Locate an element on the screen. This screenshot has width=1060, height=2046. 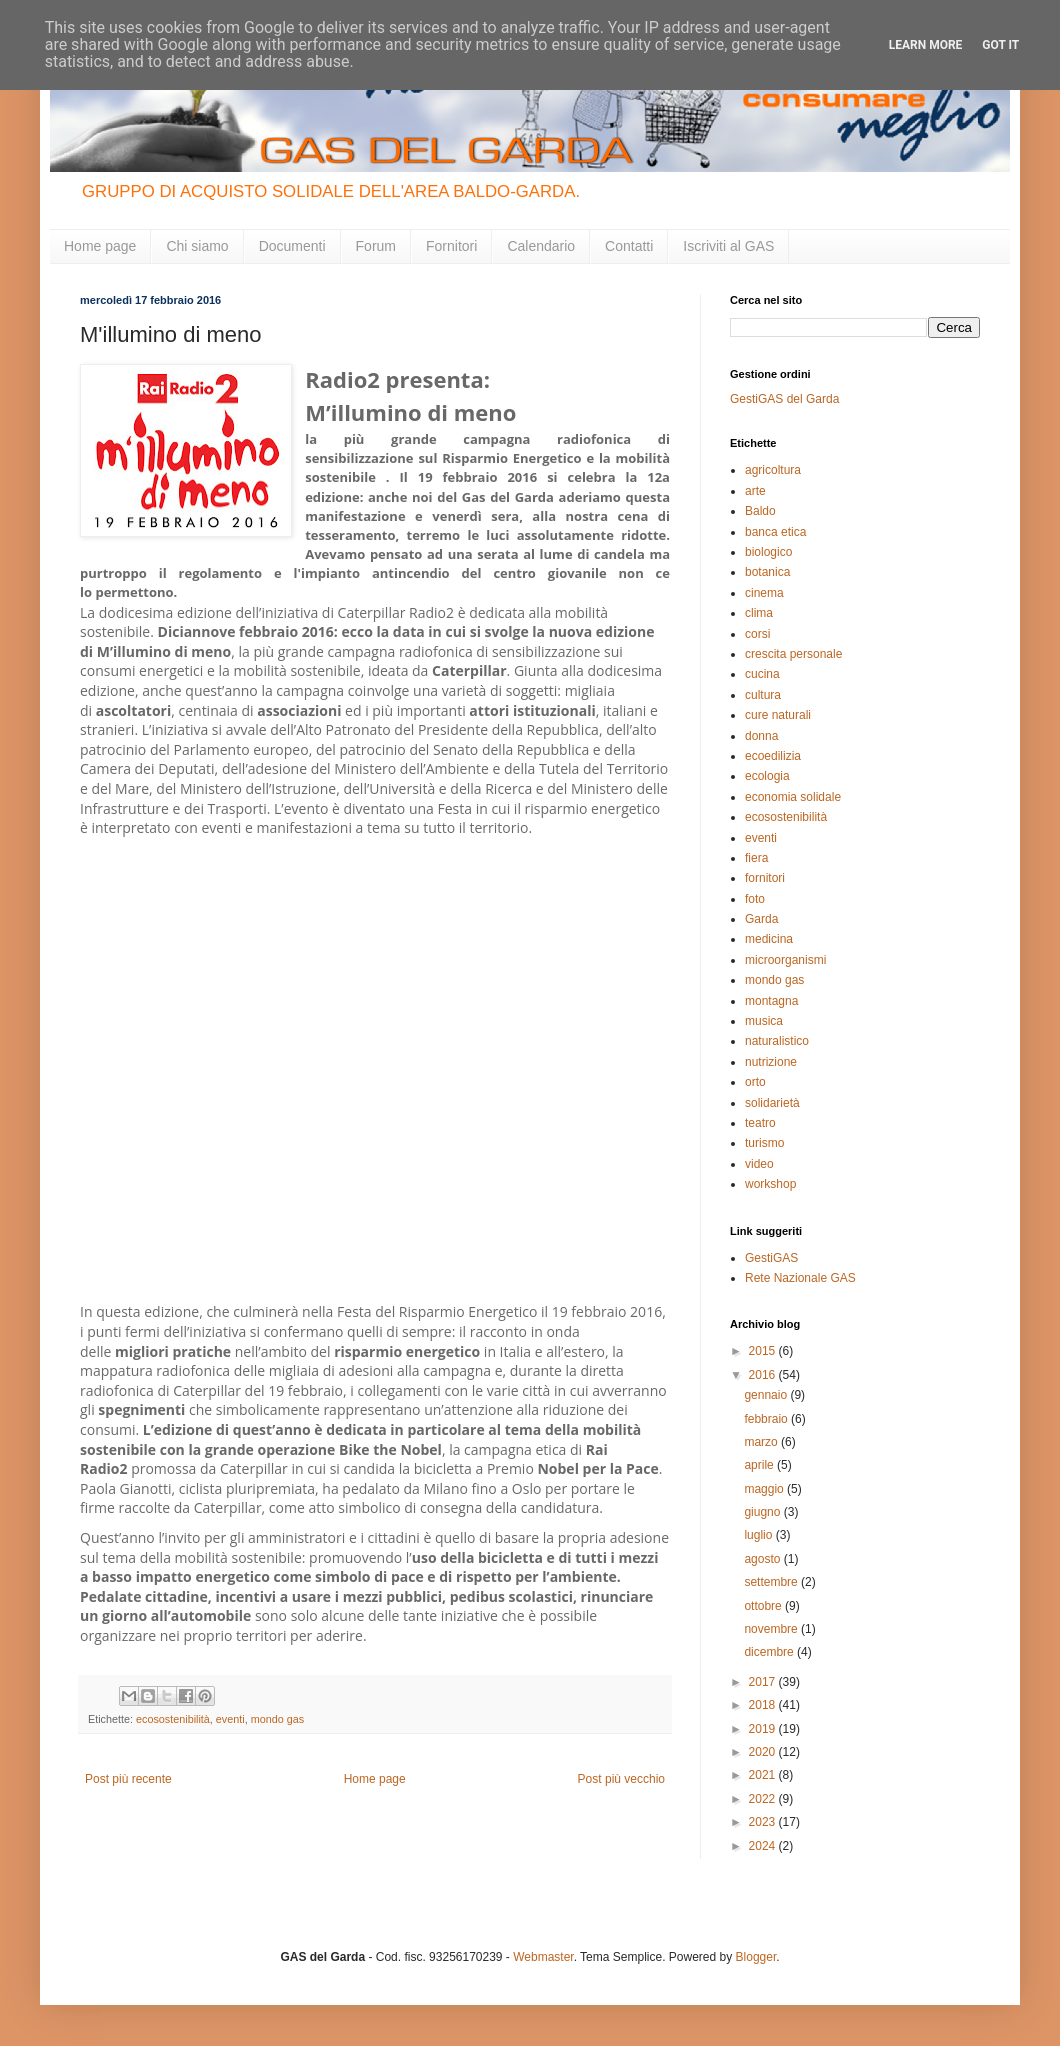
corsi is located at coordinates (757, 634).